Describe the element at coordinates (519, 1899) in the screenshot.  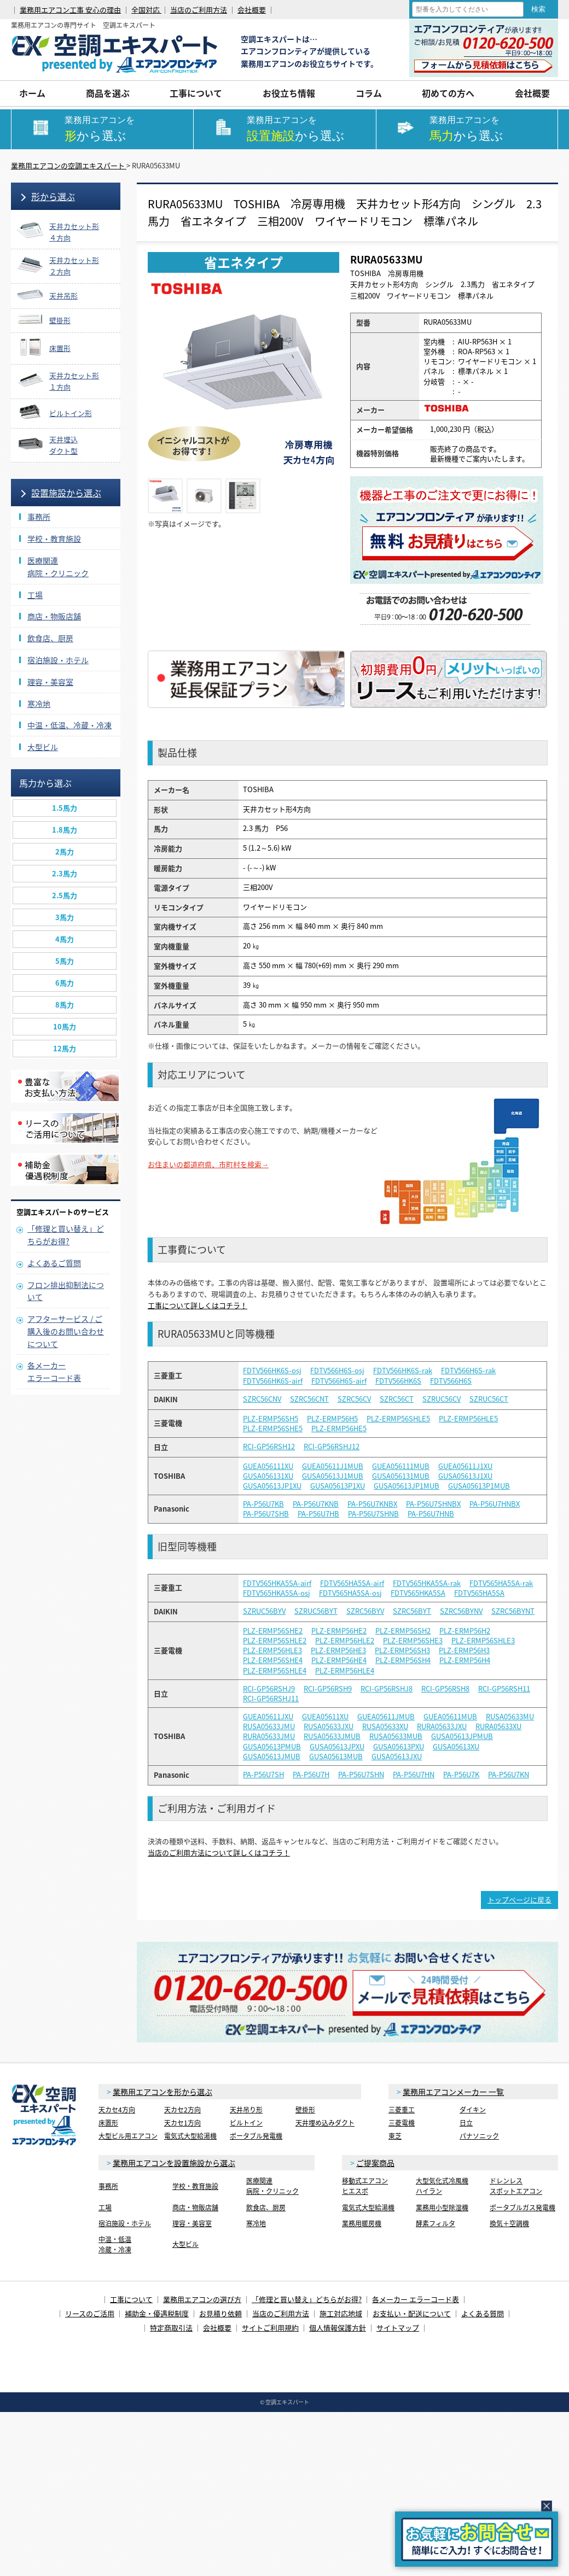
I see `トップページに戻る` at that location.